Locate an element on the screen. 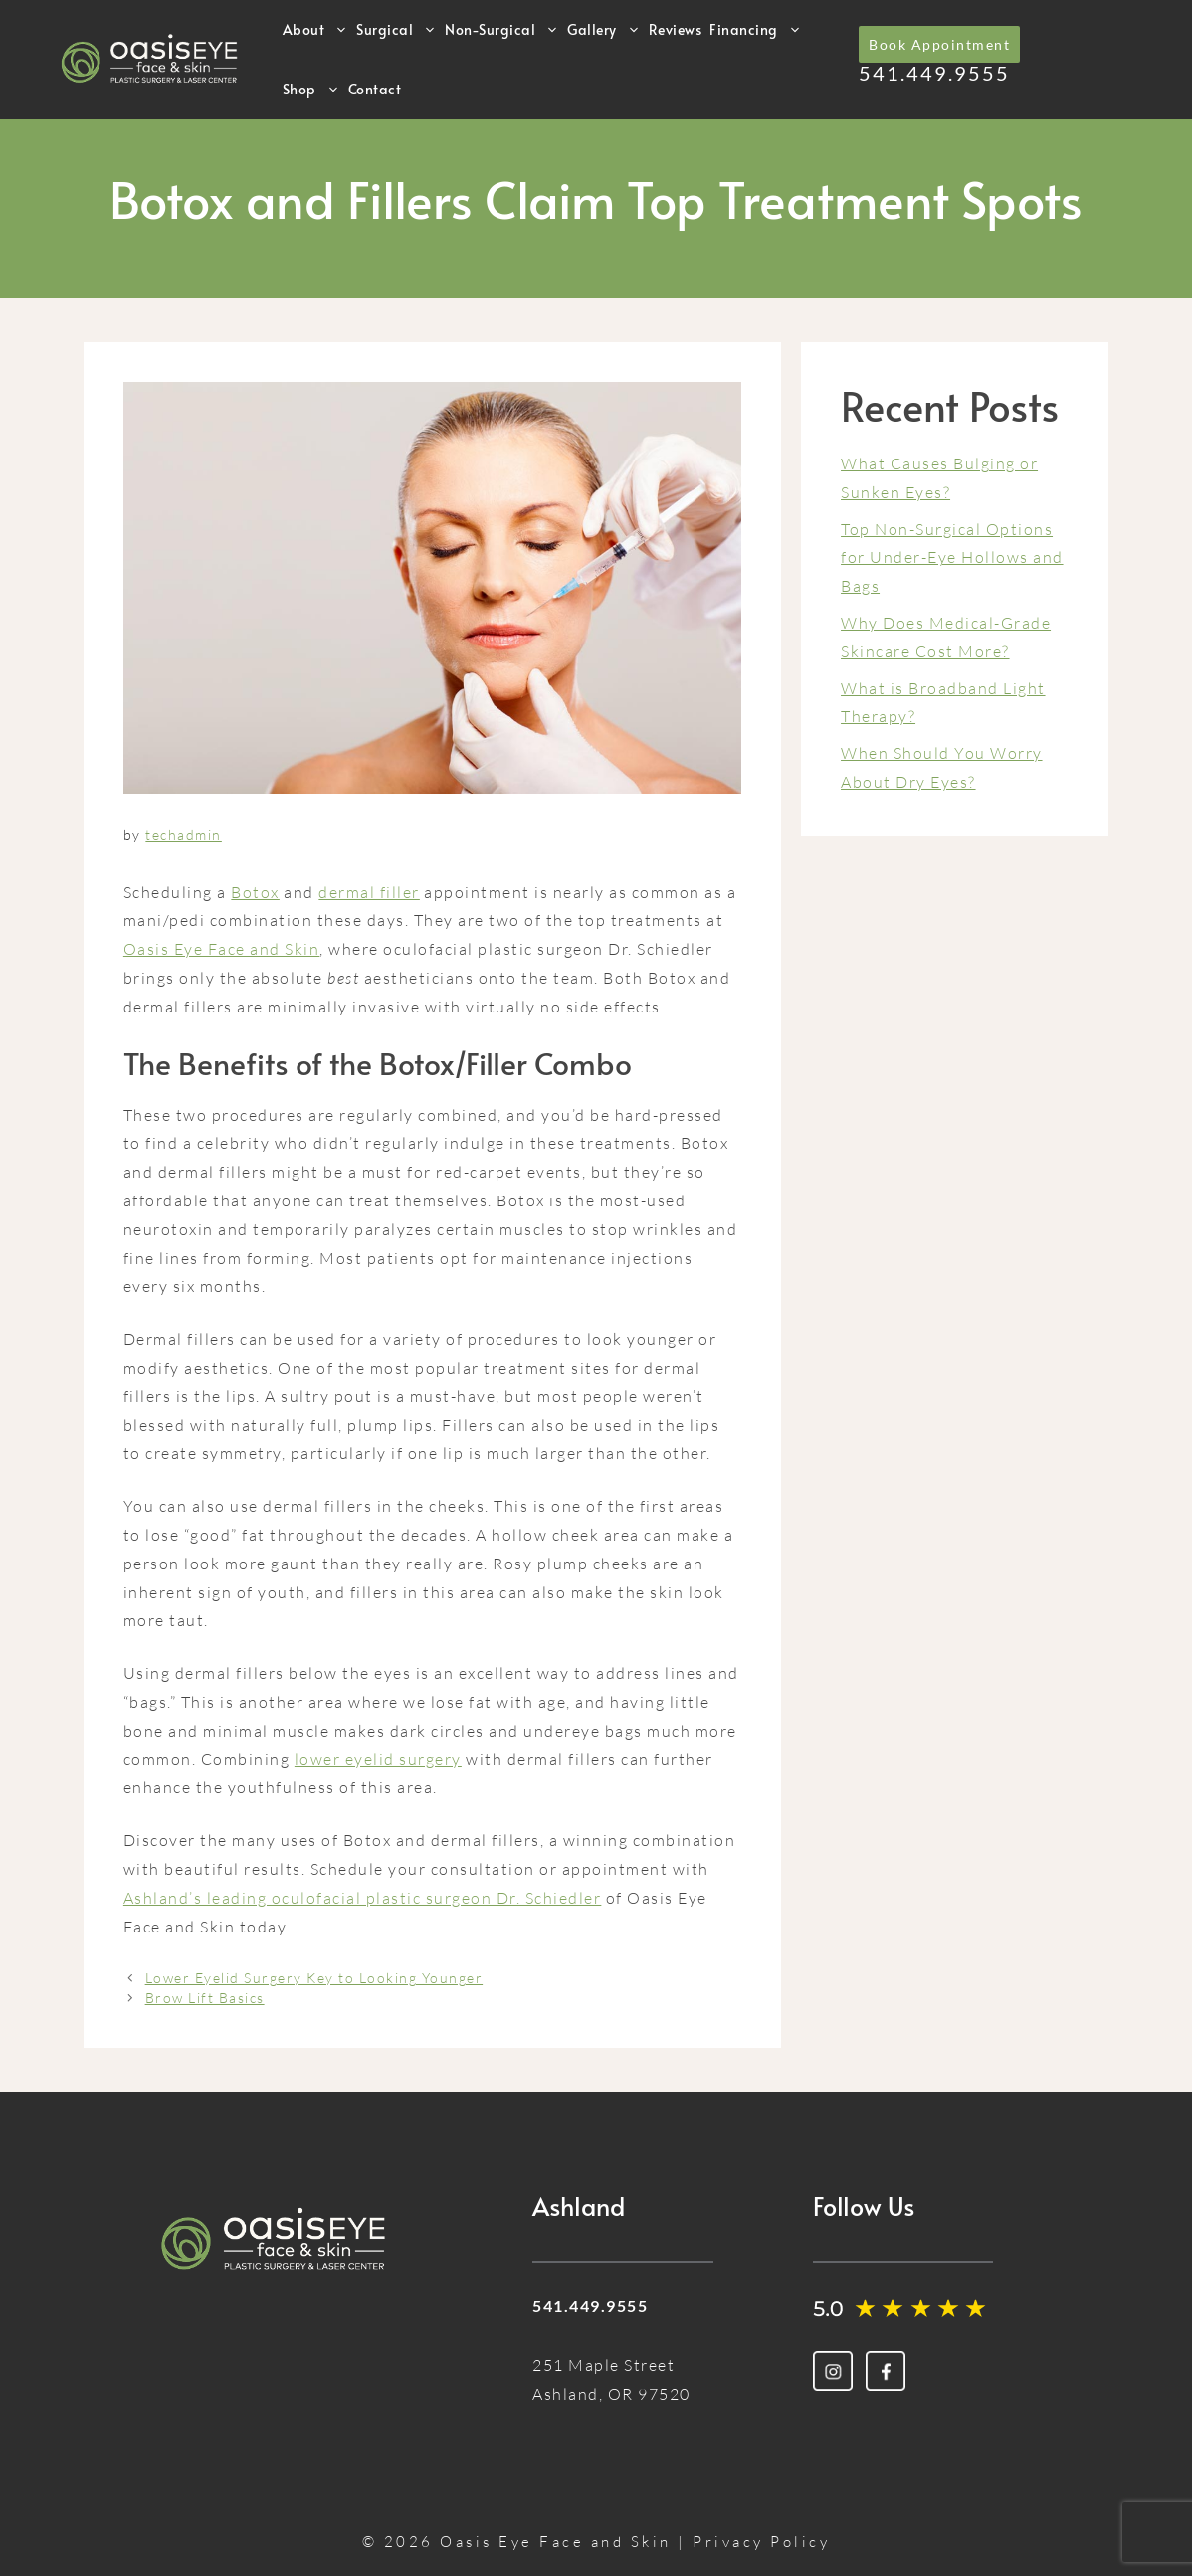  Oasis Eye Face and Skin is located at coordinates (221, 949).